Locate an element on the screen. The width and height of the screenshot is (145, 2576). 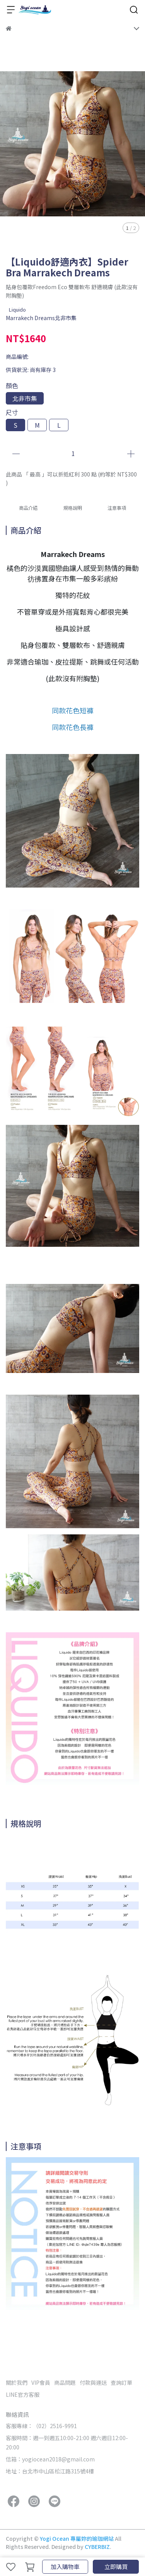
商品問題 is located at coordinates (65, 2382).